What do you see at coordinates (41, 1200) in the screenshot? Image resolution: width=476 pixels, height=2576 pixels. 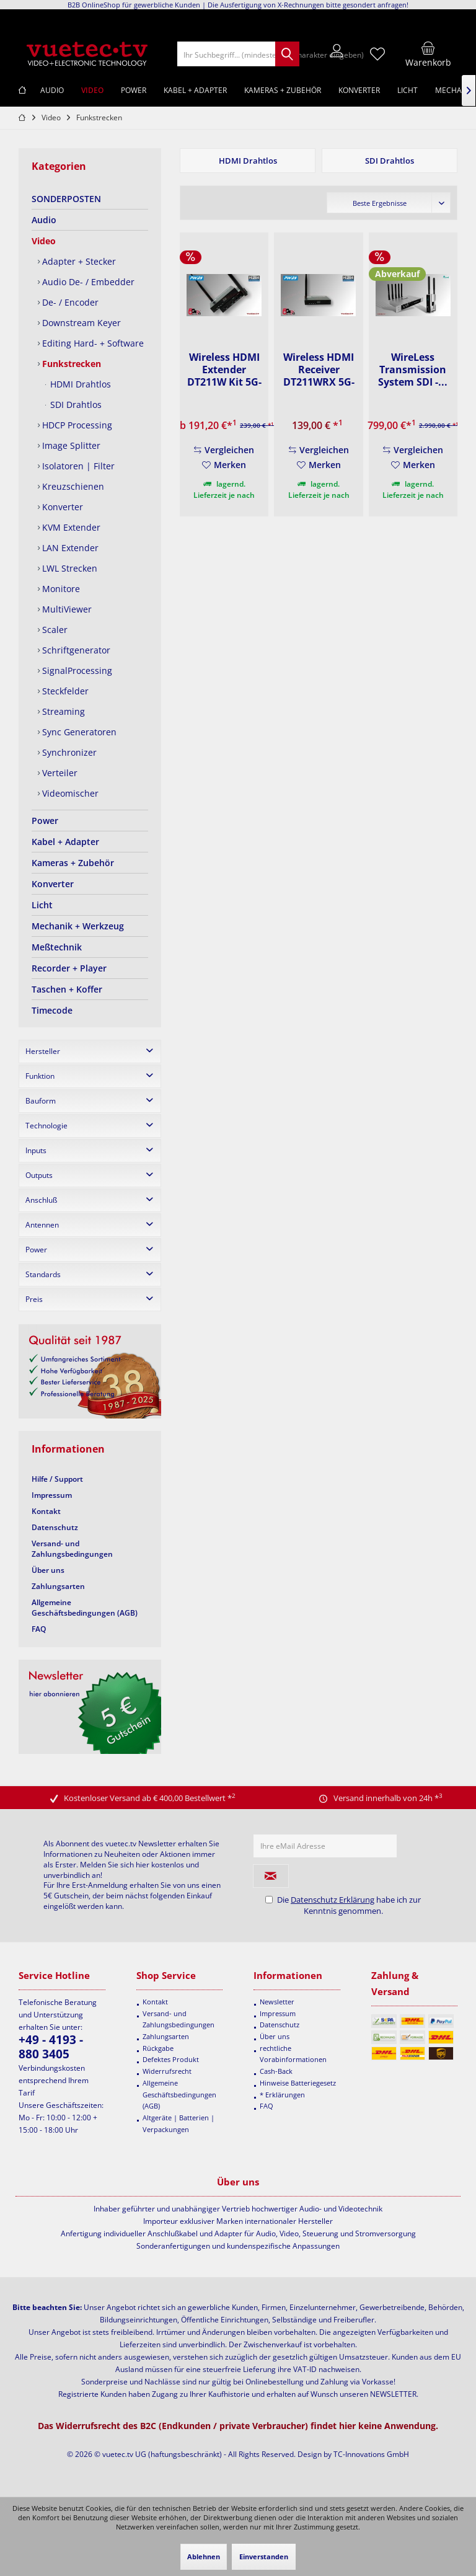 I see `Anschluß` at bounding box center [41, 1200].